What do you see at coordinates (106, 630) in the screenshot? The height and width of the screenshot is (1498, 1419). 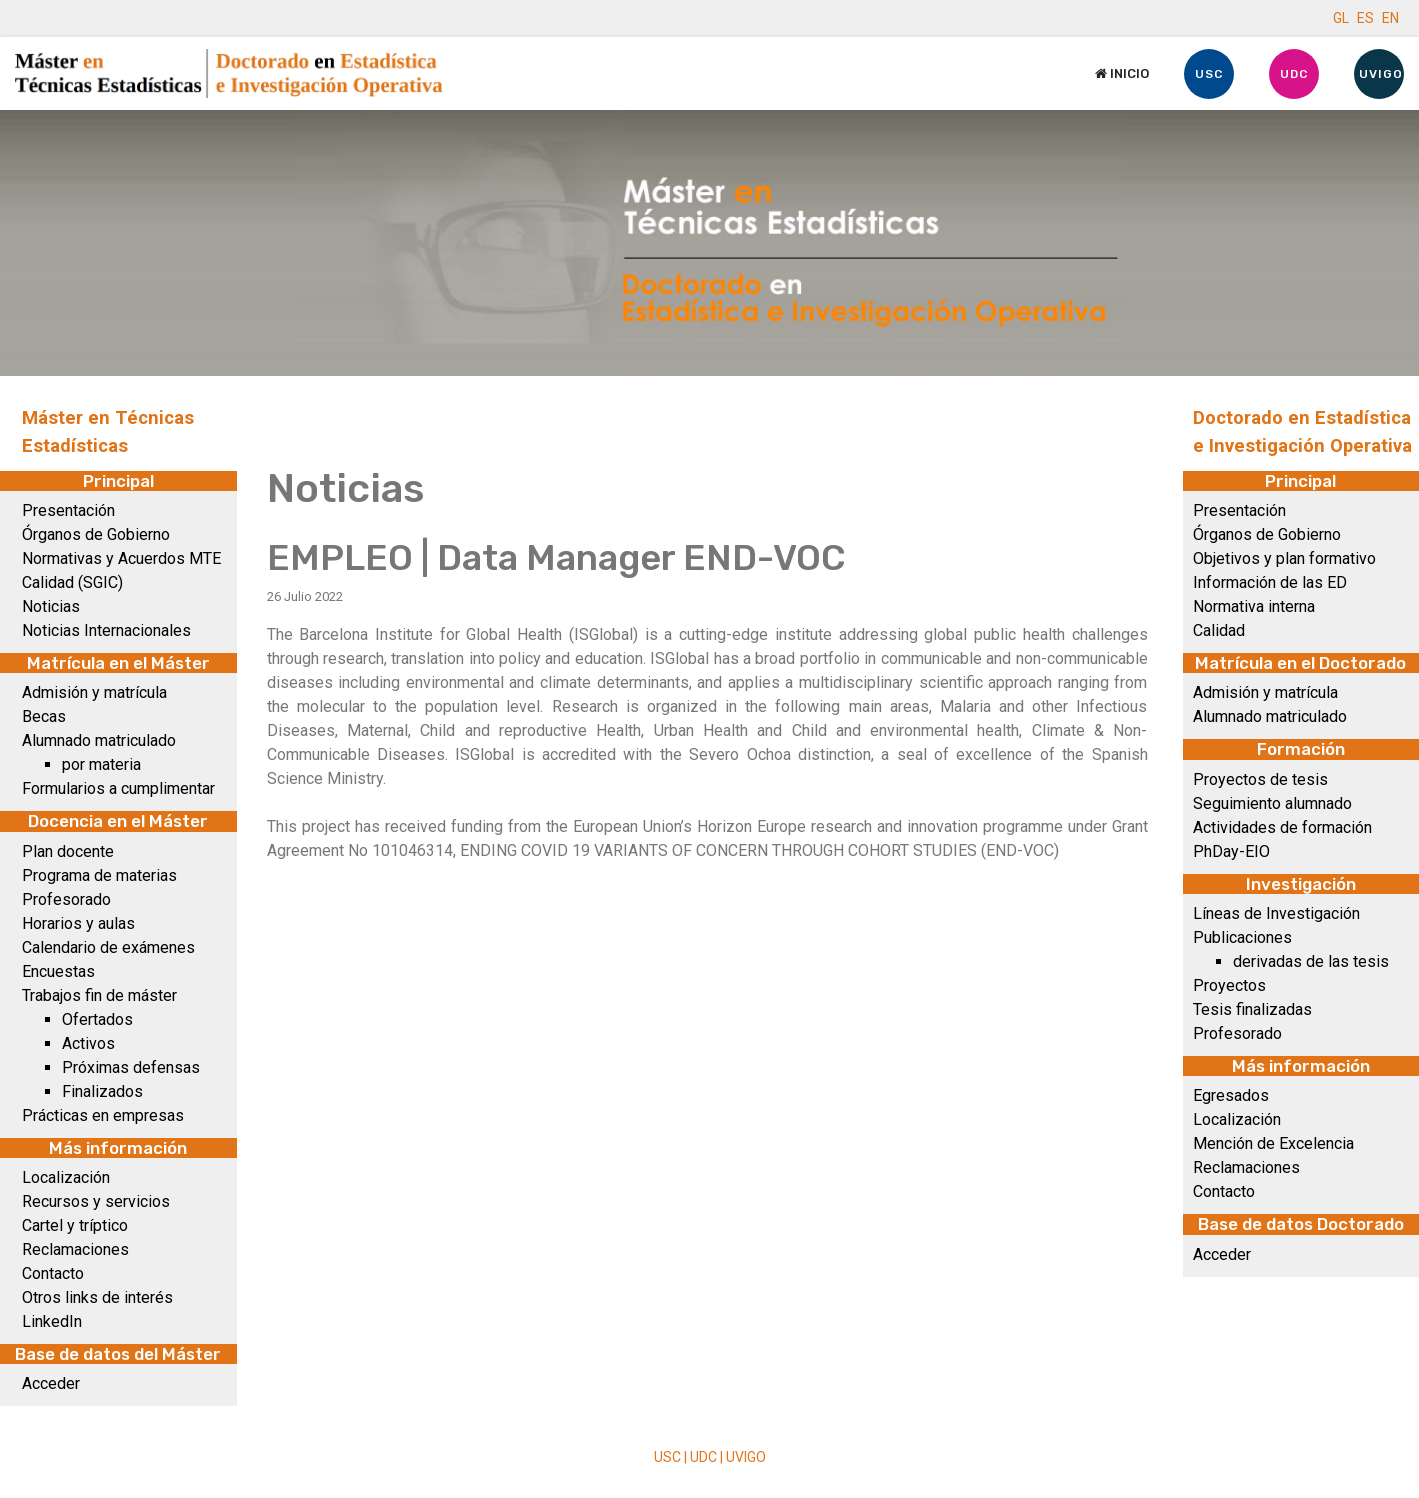 I see `Noticias Internacionales` at bounding box center [106, 630].